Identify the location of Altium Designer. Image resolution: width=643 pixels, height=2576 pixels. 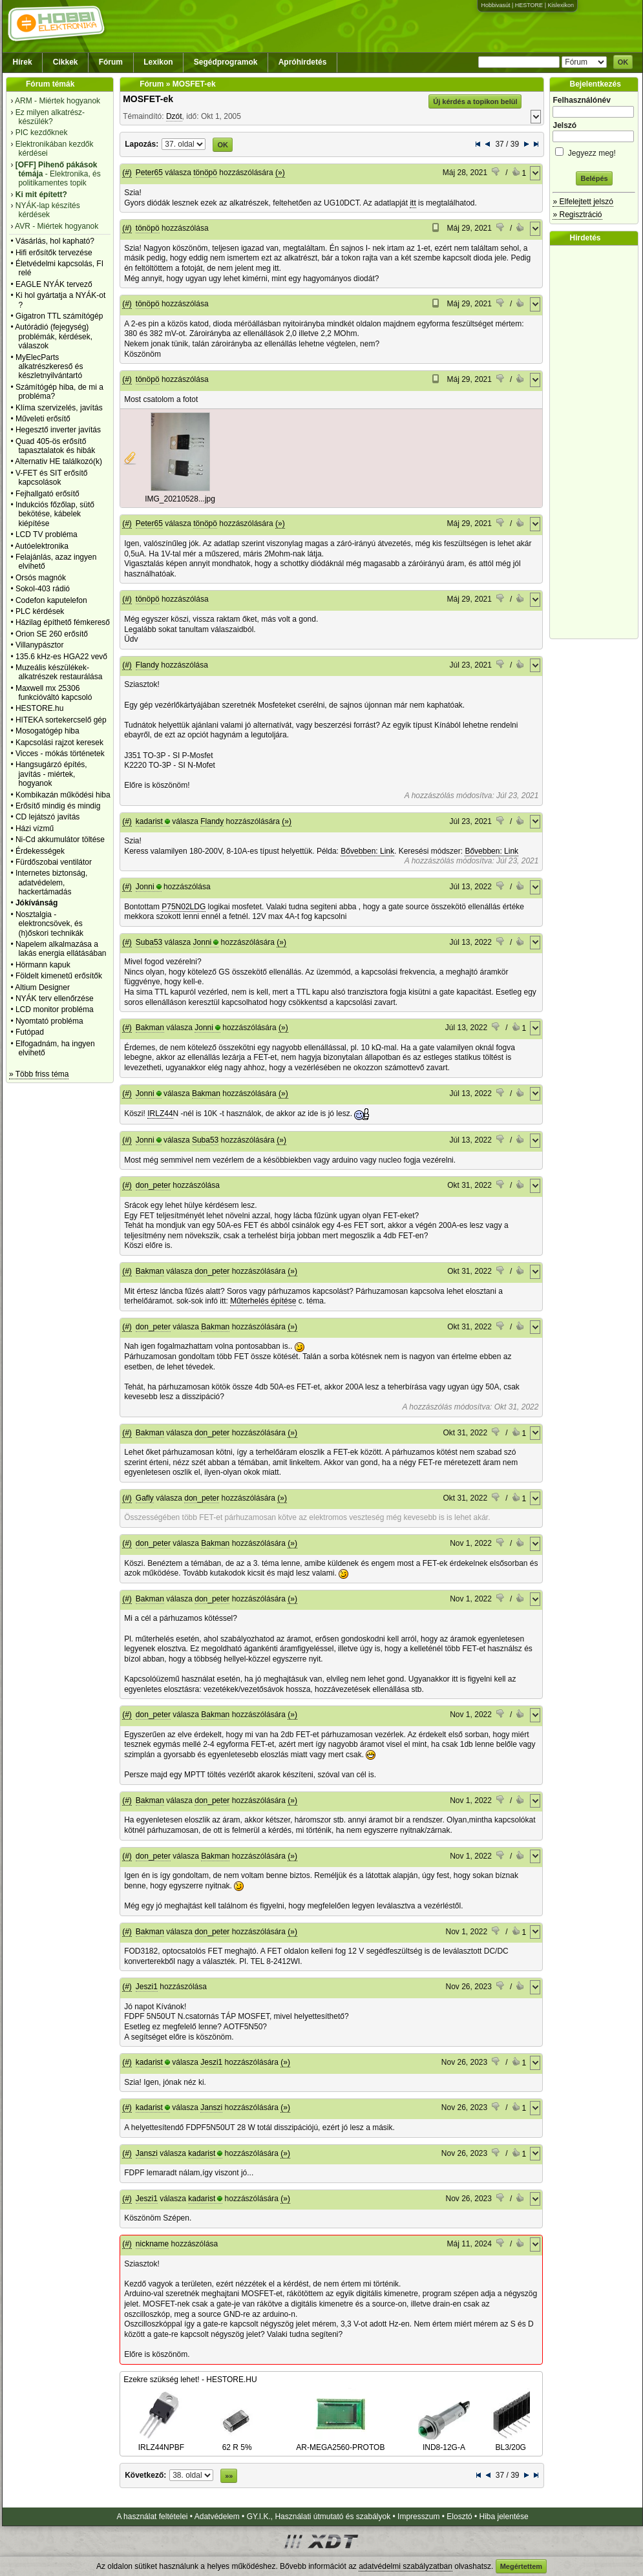
(42, 987).